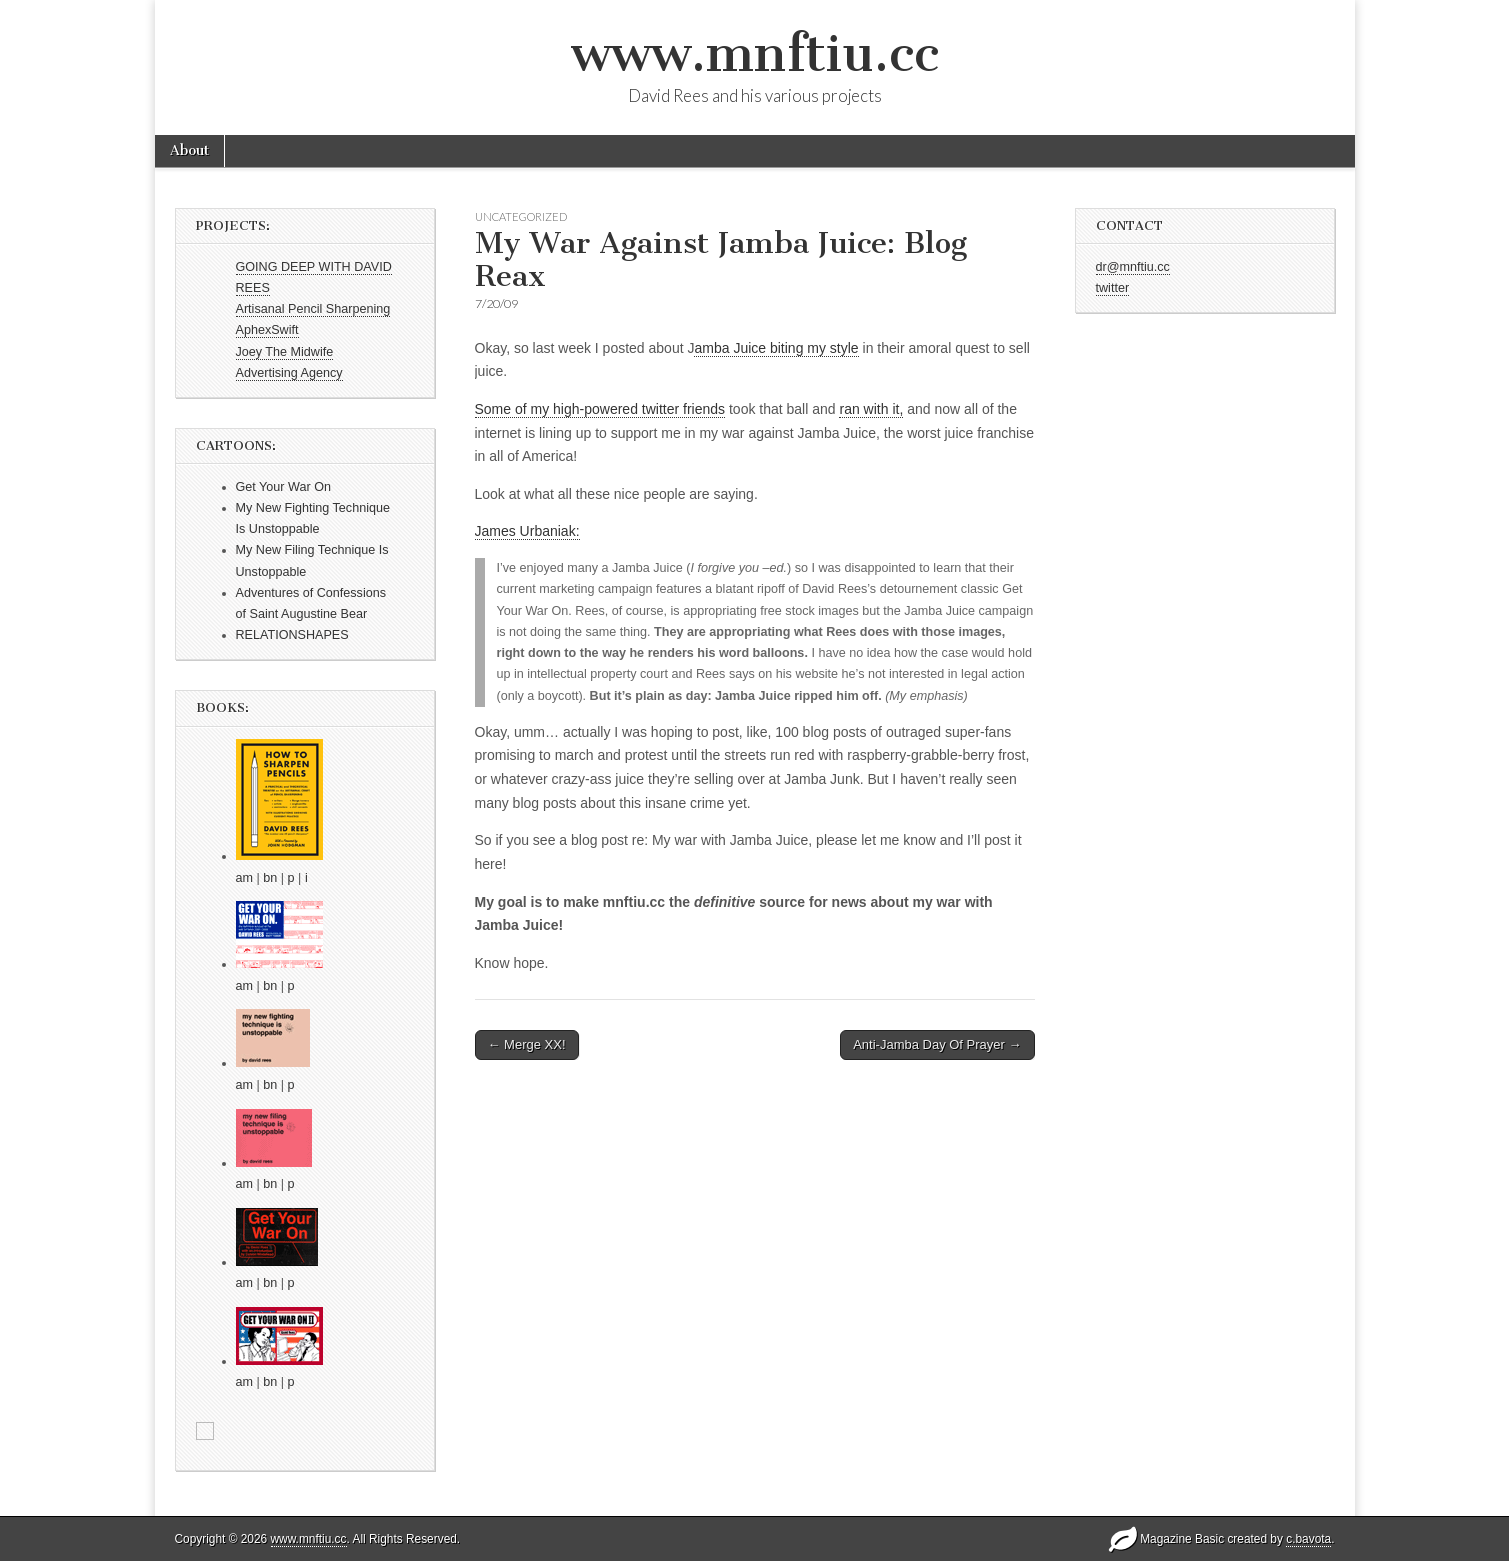 This screenshot has height=1561, width=1509. I want to click on Anti-Jamba Day Of Prayer →, so click(937, 1044).